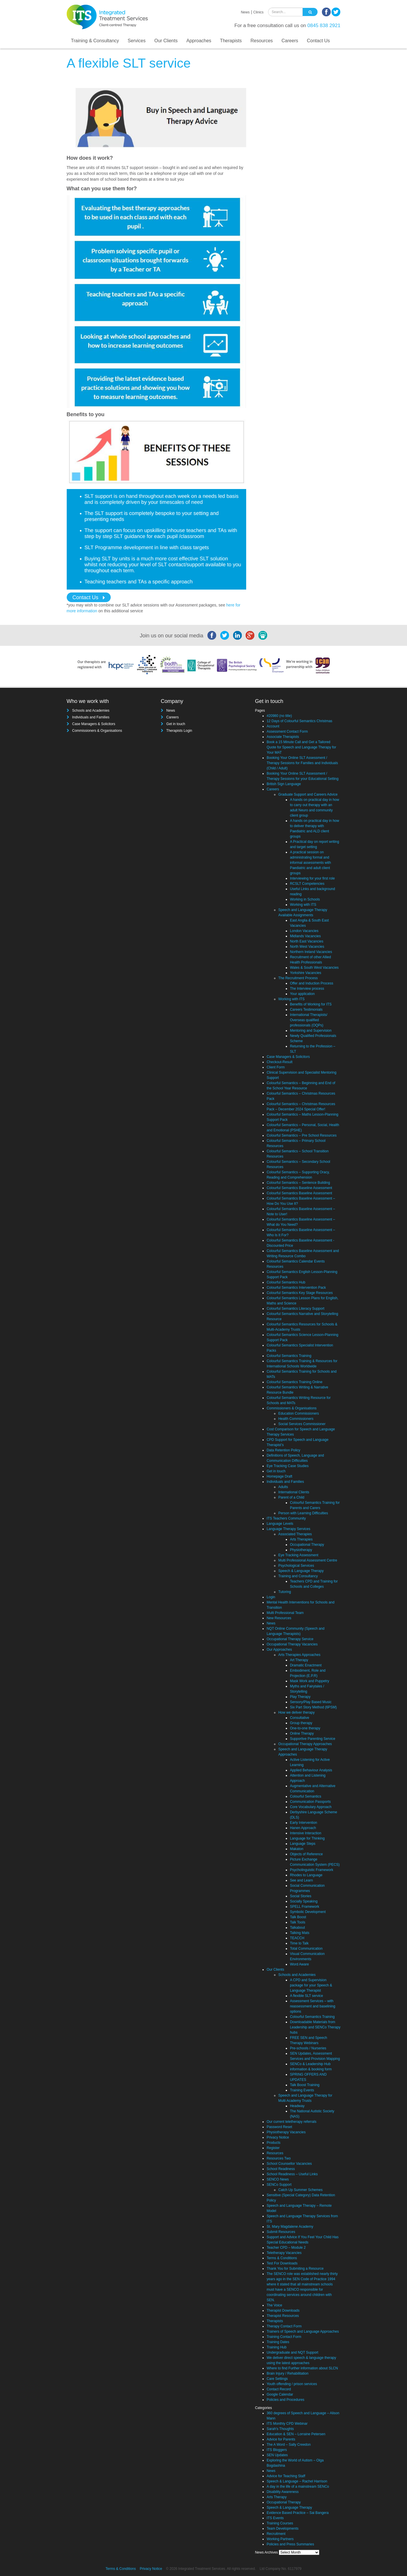 This screenshot has width=407, height=2576. Describe the element at coordinates (290, 2544) in the screenshot. I see `Policies and Press Summaries` at that location.